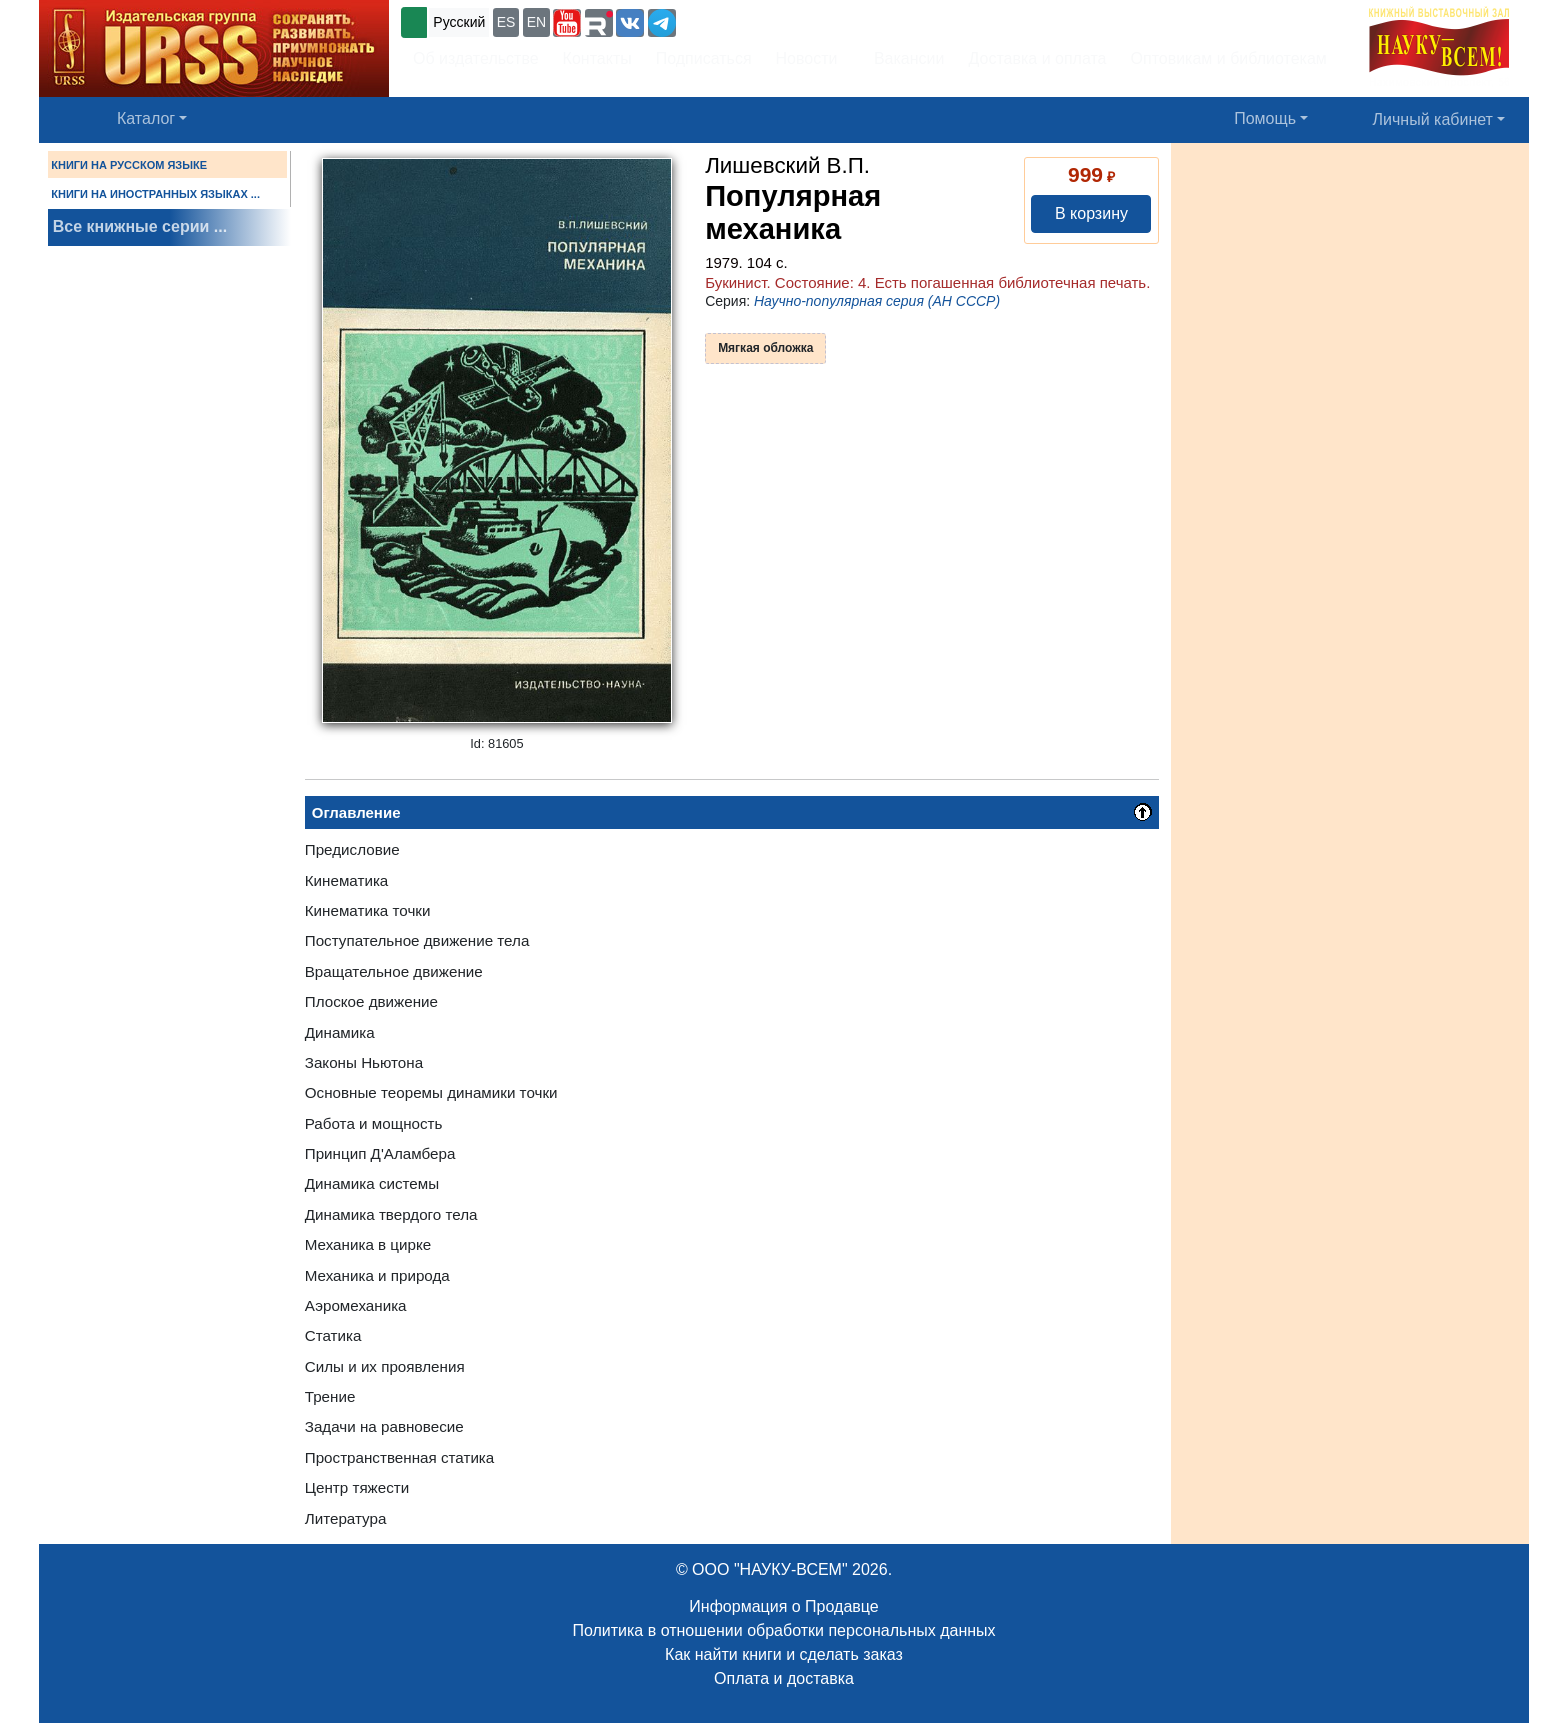 The width and height of the screenshot is (1568, 1723). I want to click on Как найти книги и сделать заказ, so click(784, 1654).